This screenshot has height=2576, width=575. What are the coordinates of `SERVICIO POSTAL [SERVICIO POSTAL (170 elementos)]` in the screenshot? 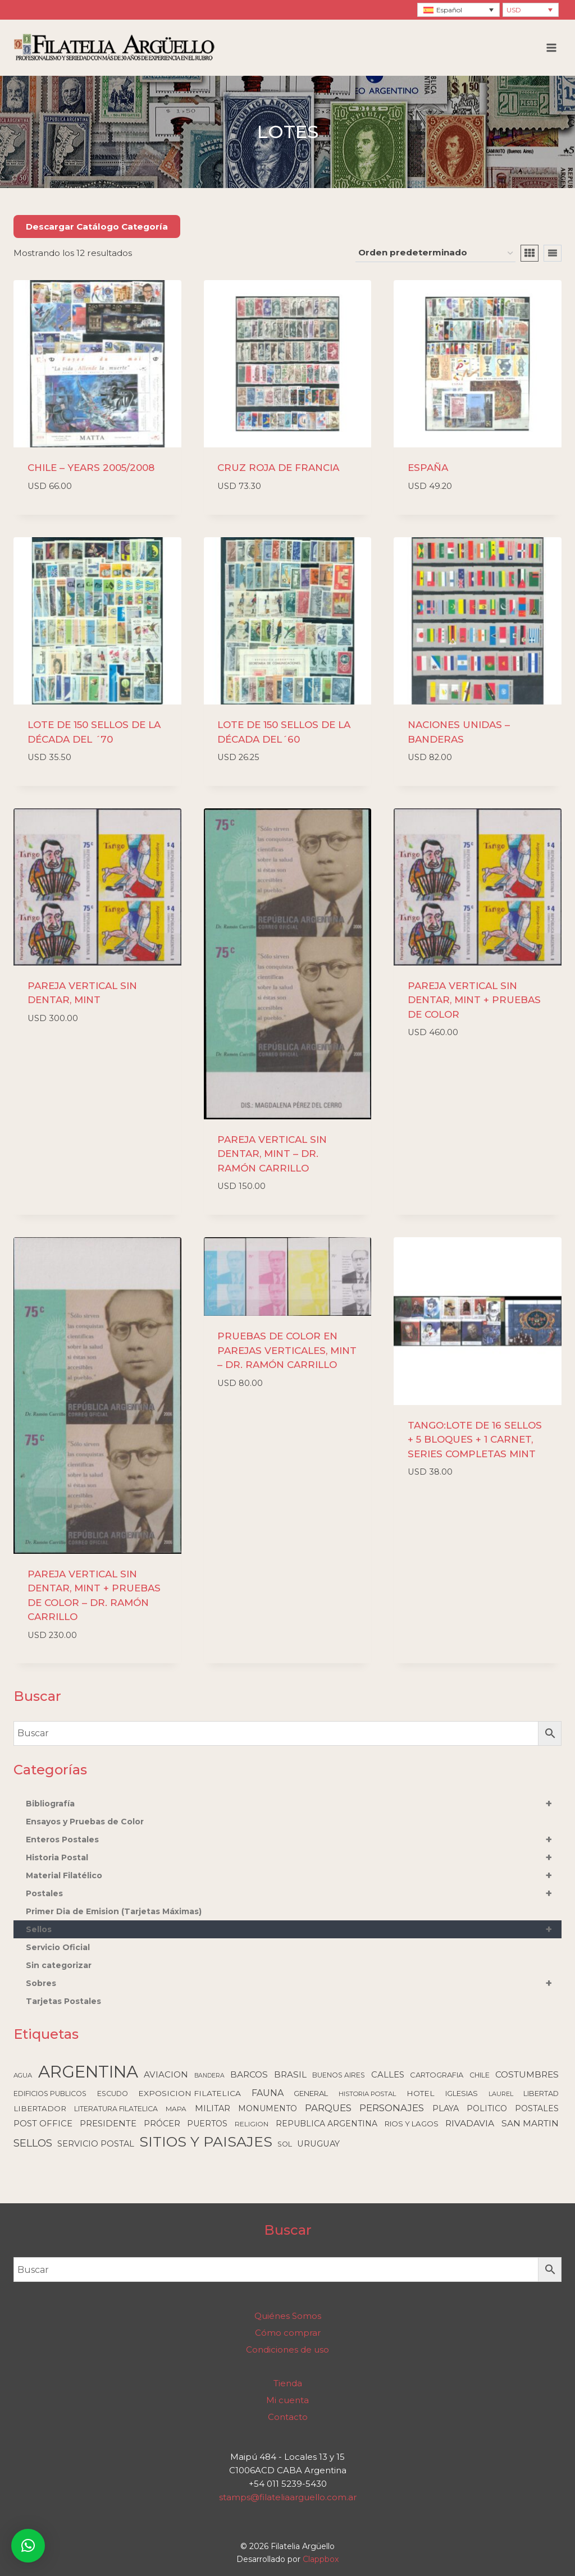 It's located at (95, 2144).